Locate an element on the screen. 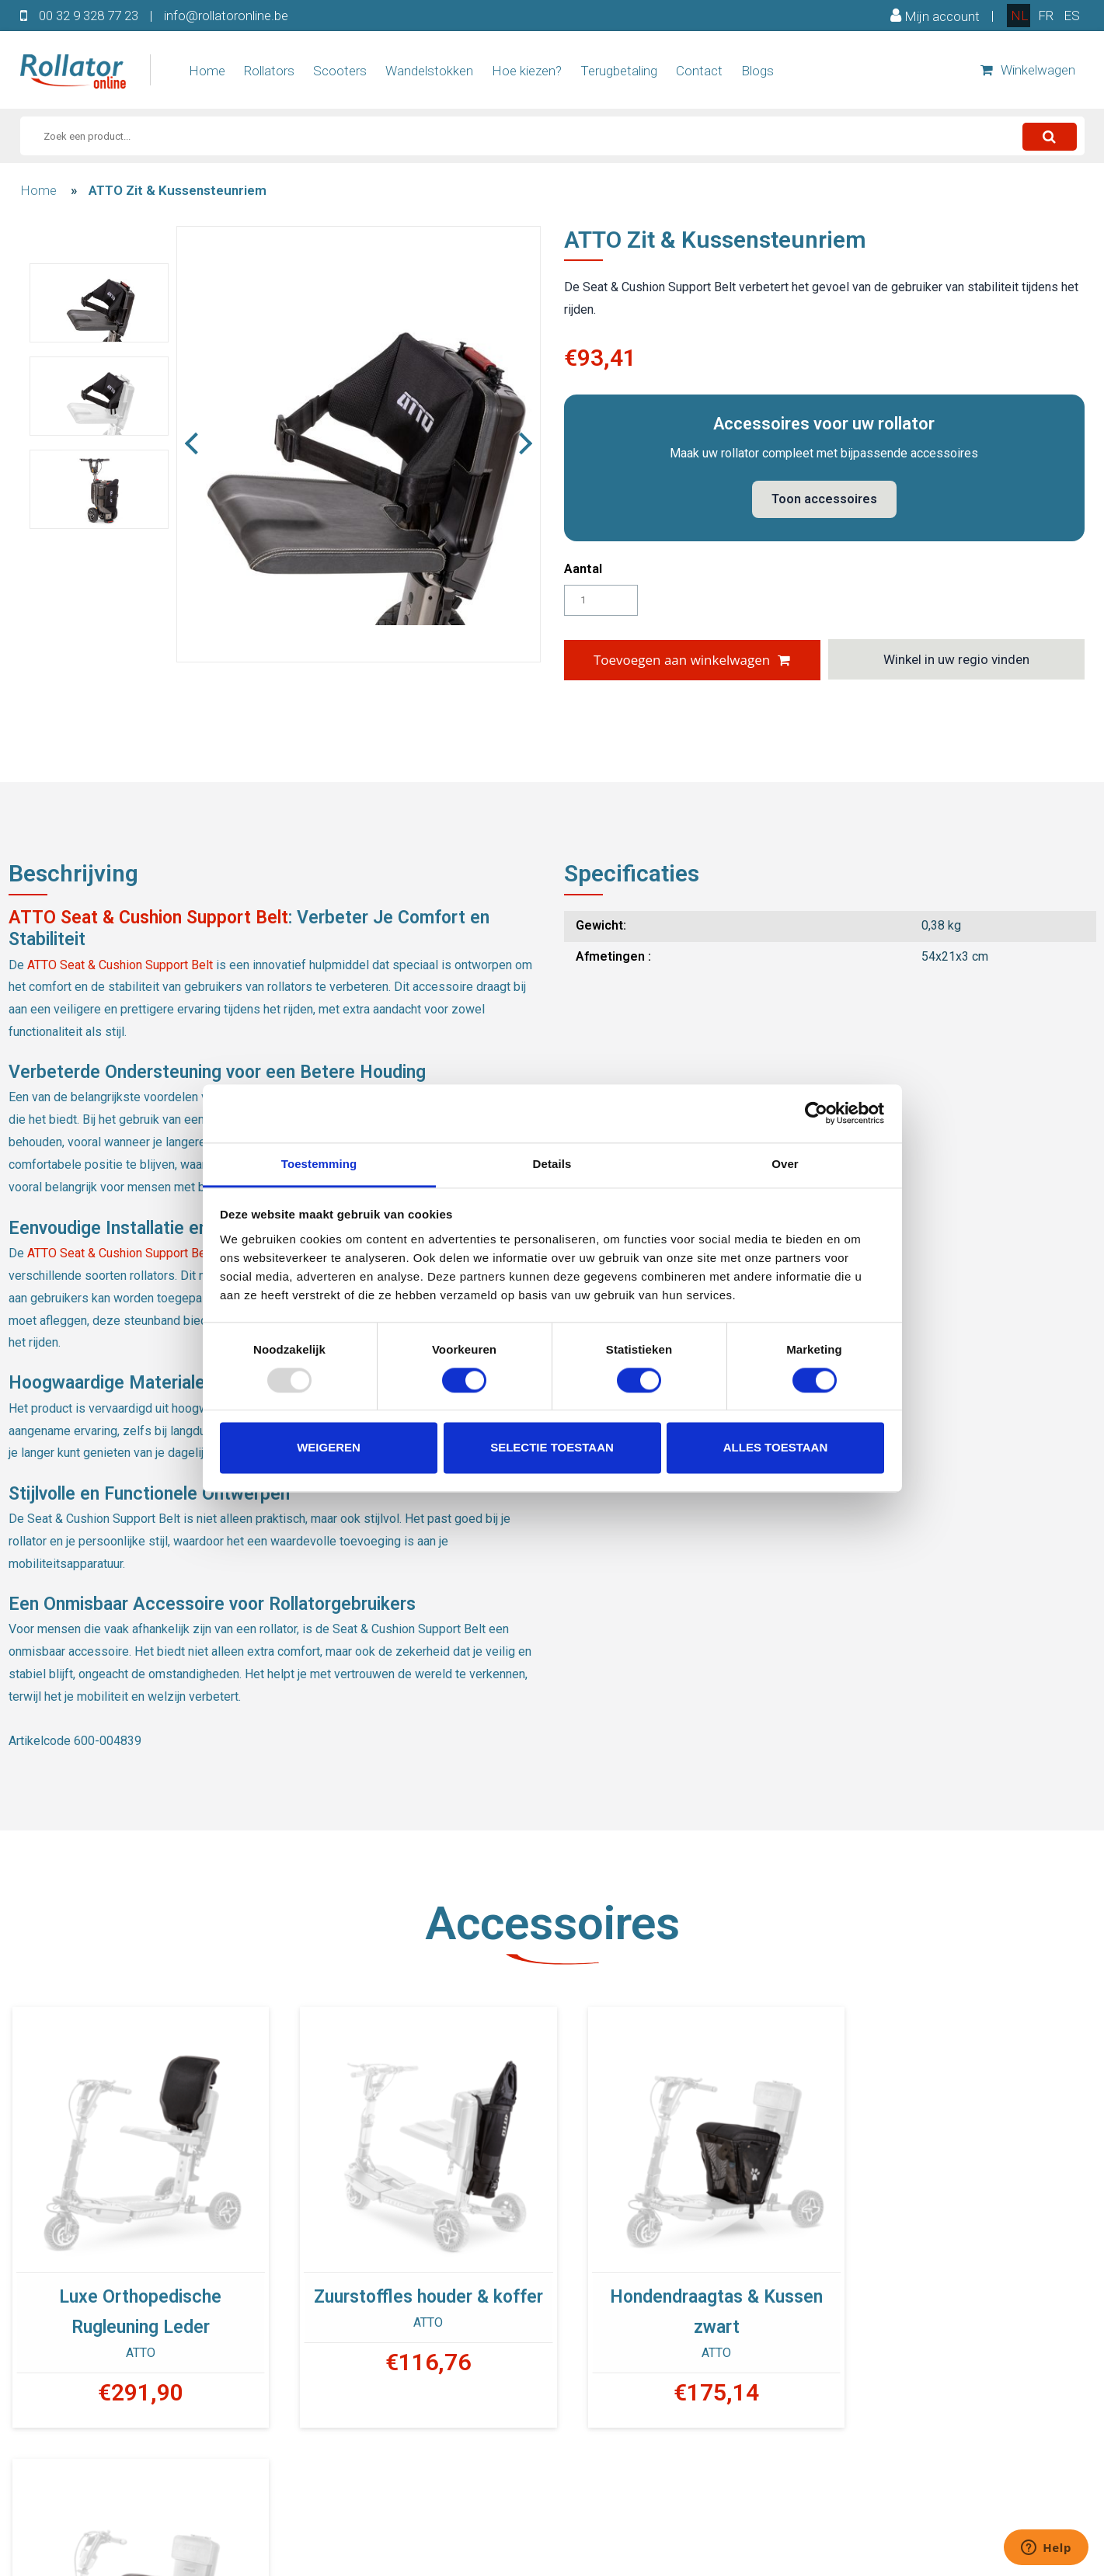  Wandelstokken is located at coordinates (429, 70).